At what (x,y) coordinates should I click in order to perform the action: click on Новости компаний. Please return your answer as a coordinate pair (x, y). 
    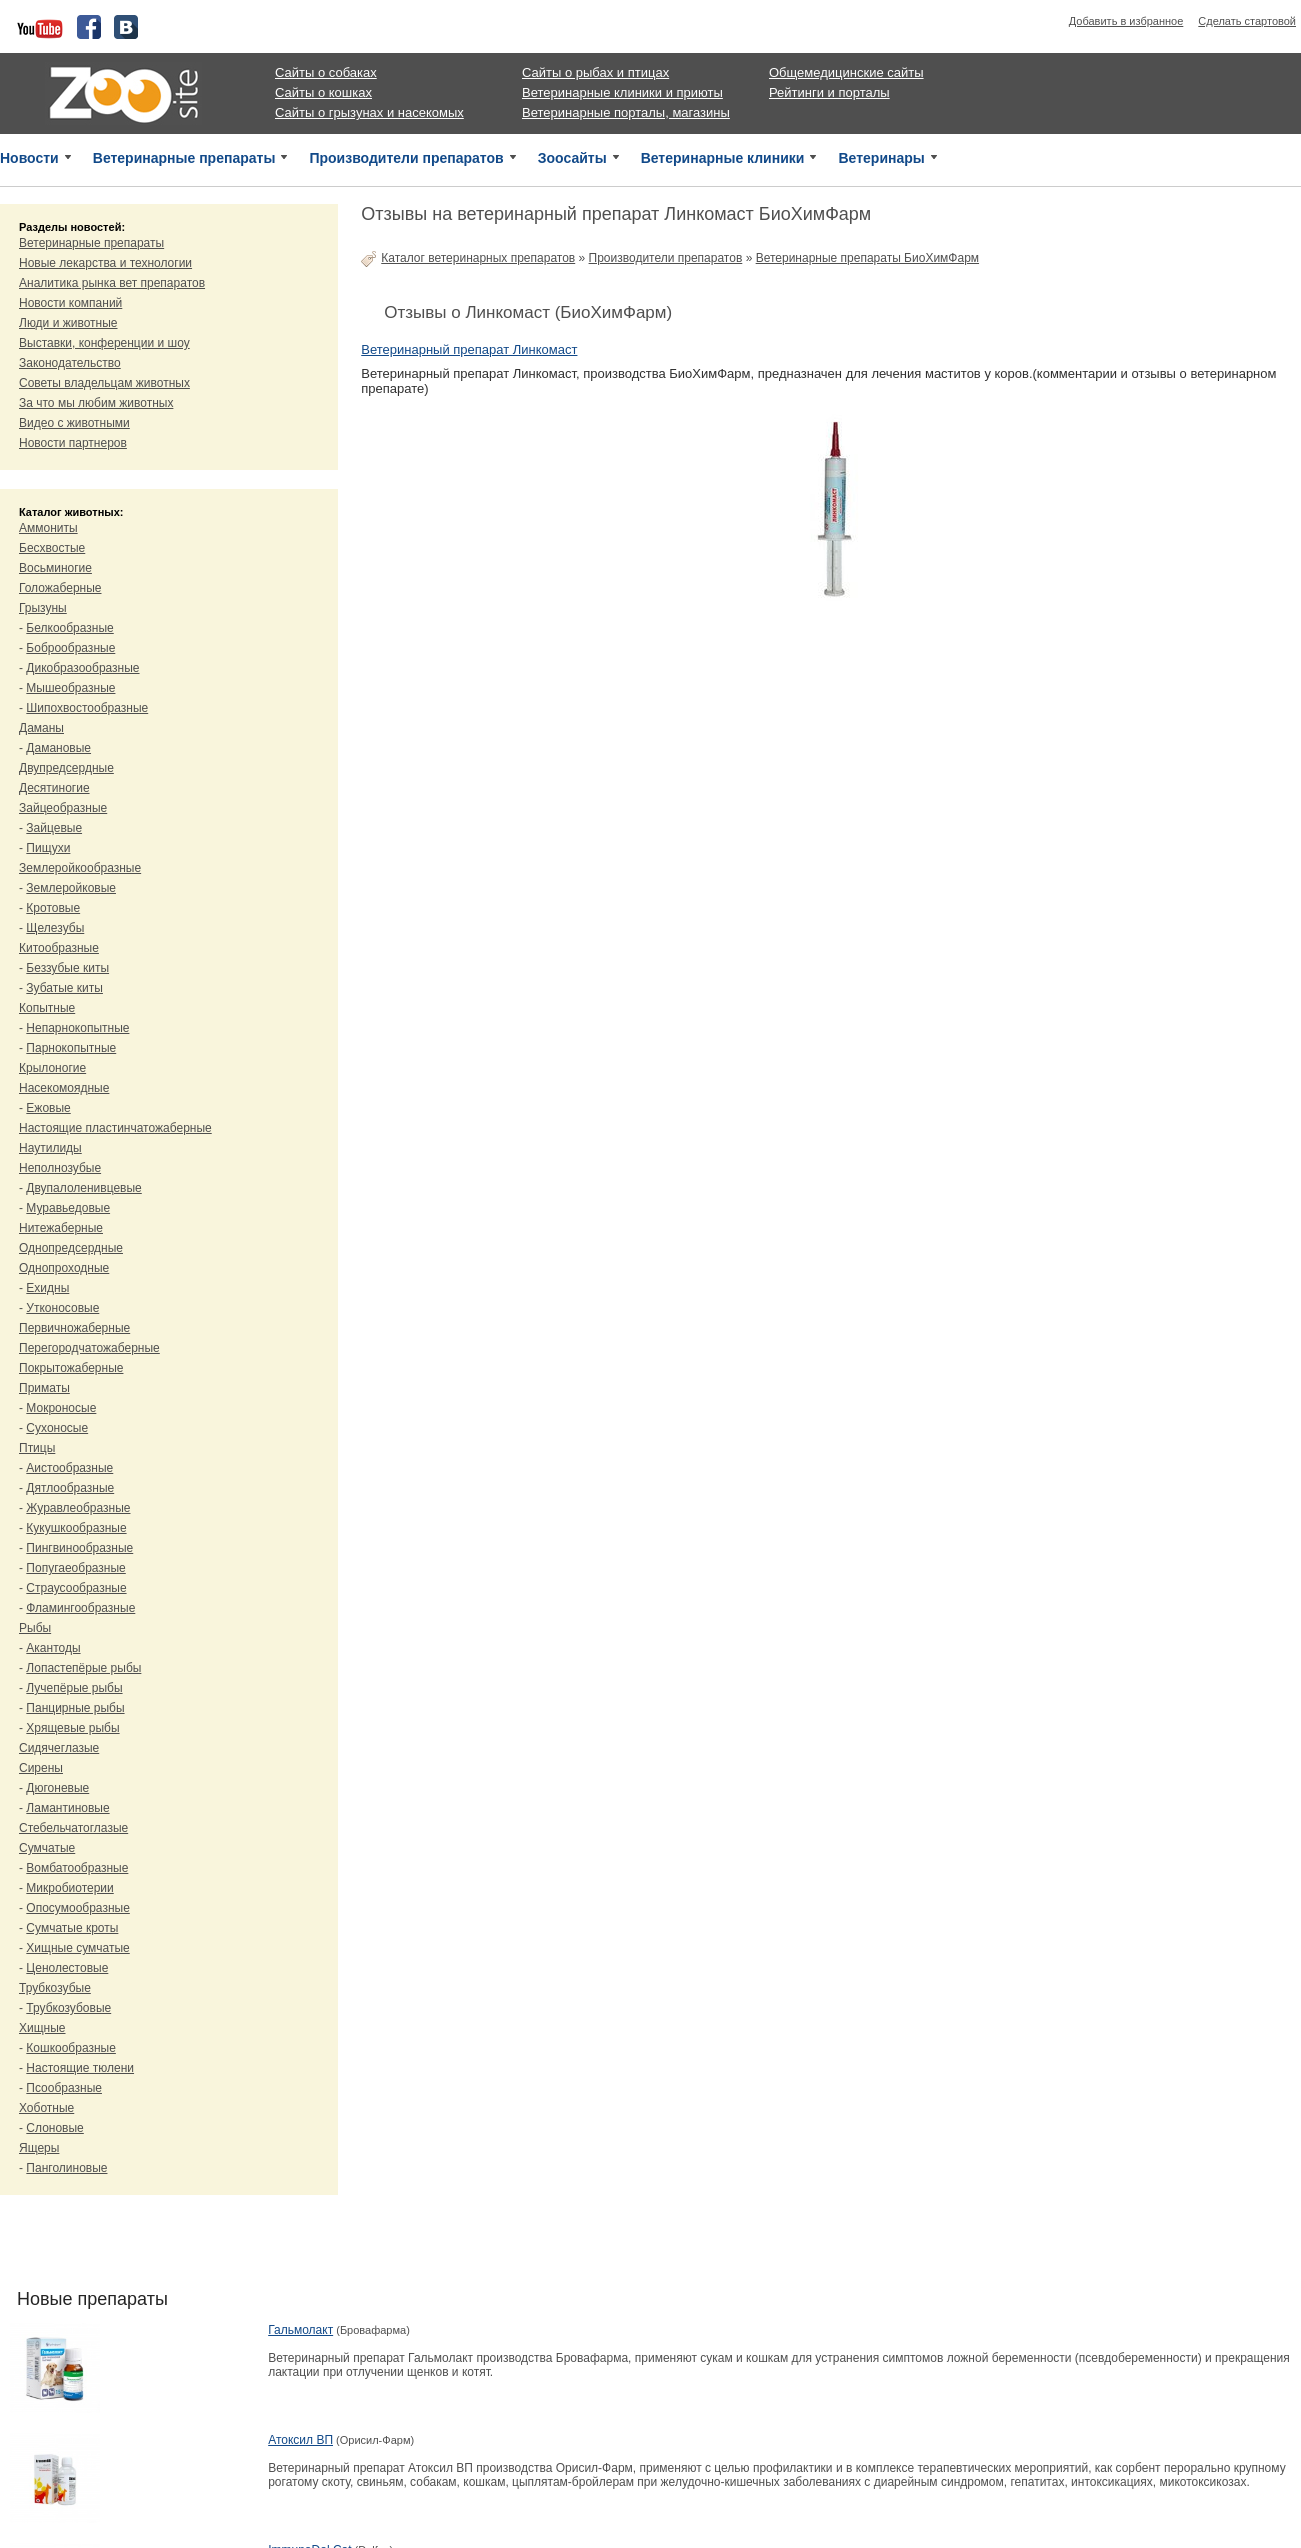
    Looking at the image, I should click on (70, 303).